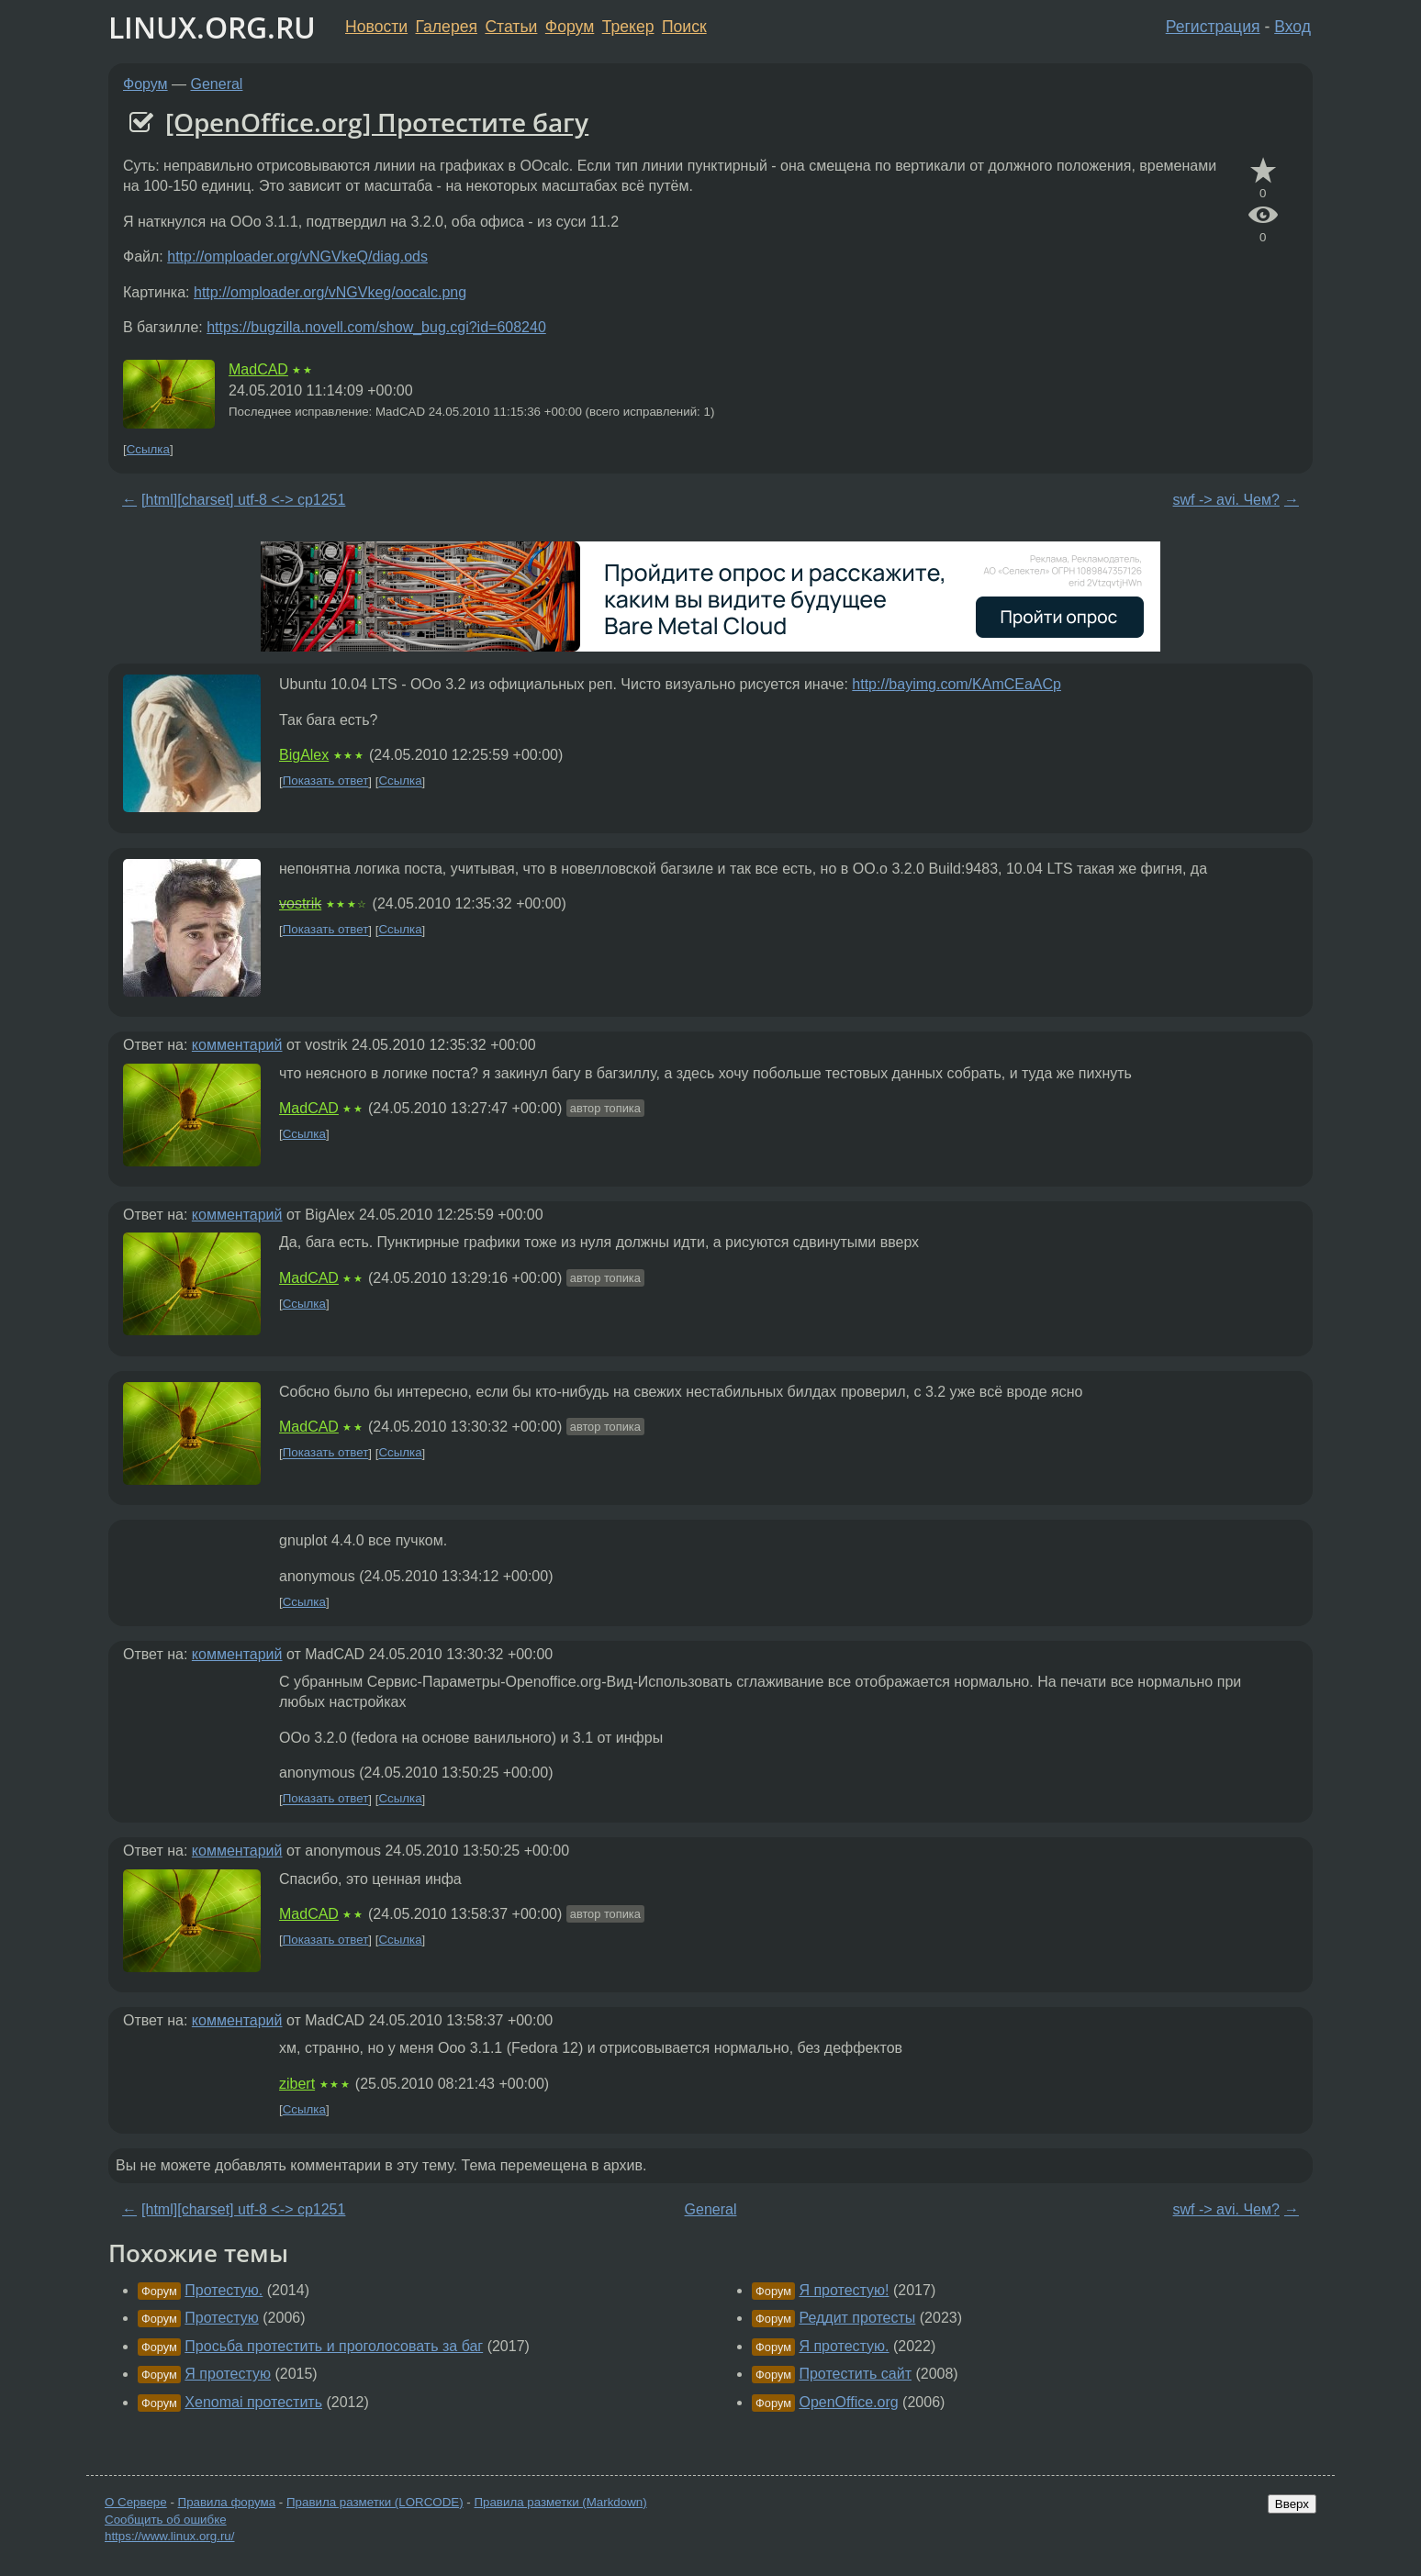  What do you see at coordinates (326, 781) in the screenshot?
I see `Показать ответ` at bounding box center [326, 781].